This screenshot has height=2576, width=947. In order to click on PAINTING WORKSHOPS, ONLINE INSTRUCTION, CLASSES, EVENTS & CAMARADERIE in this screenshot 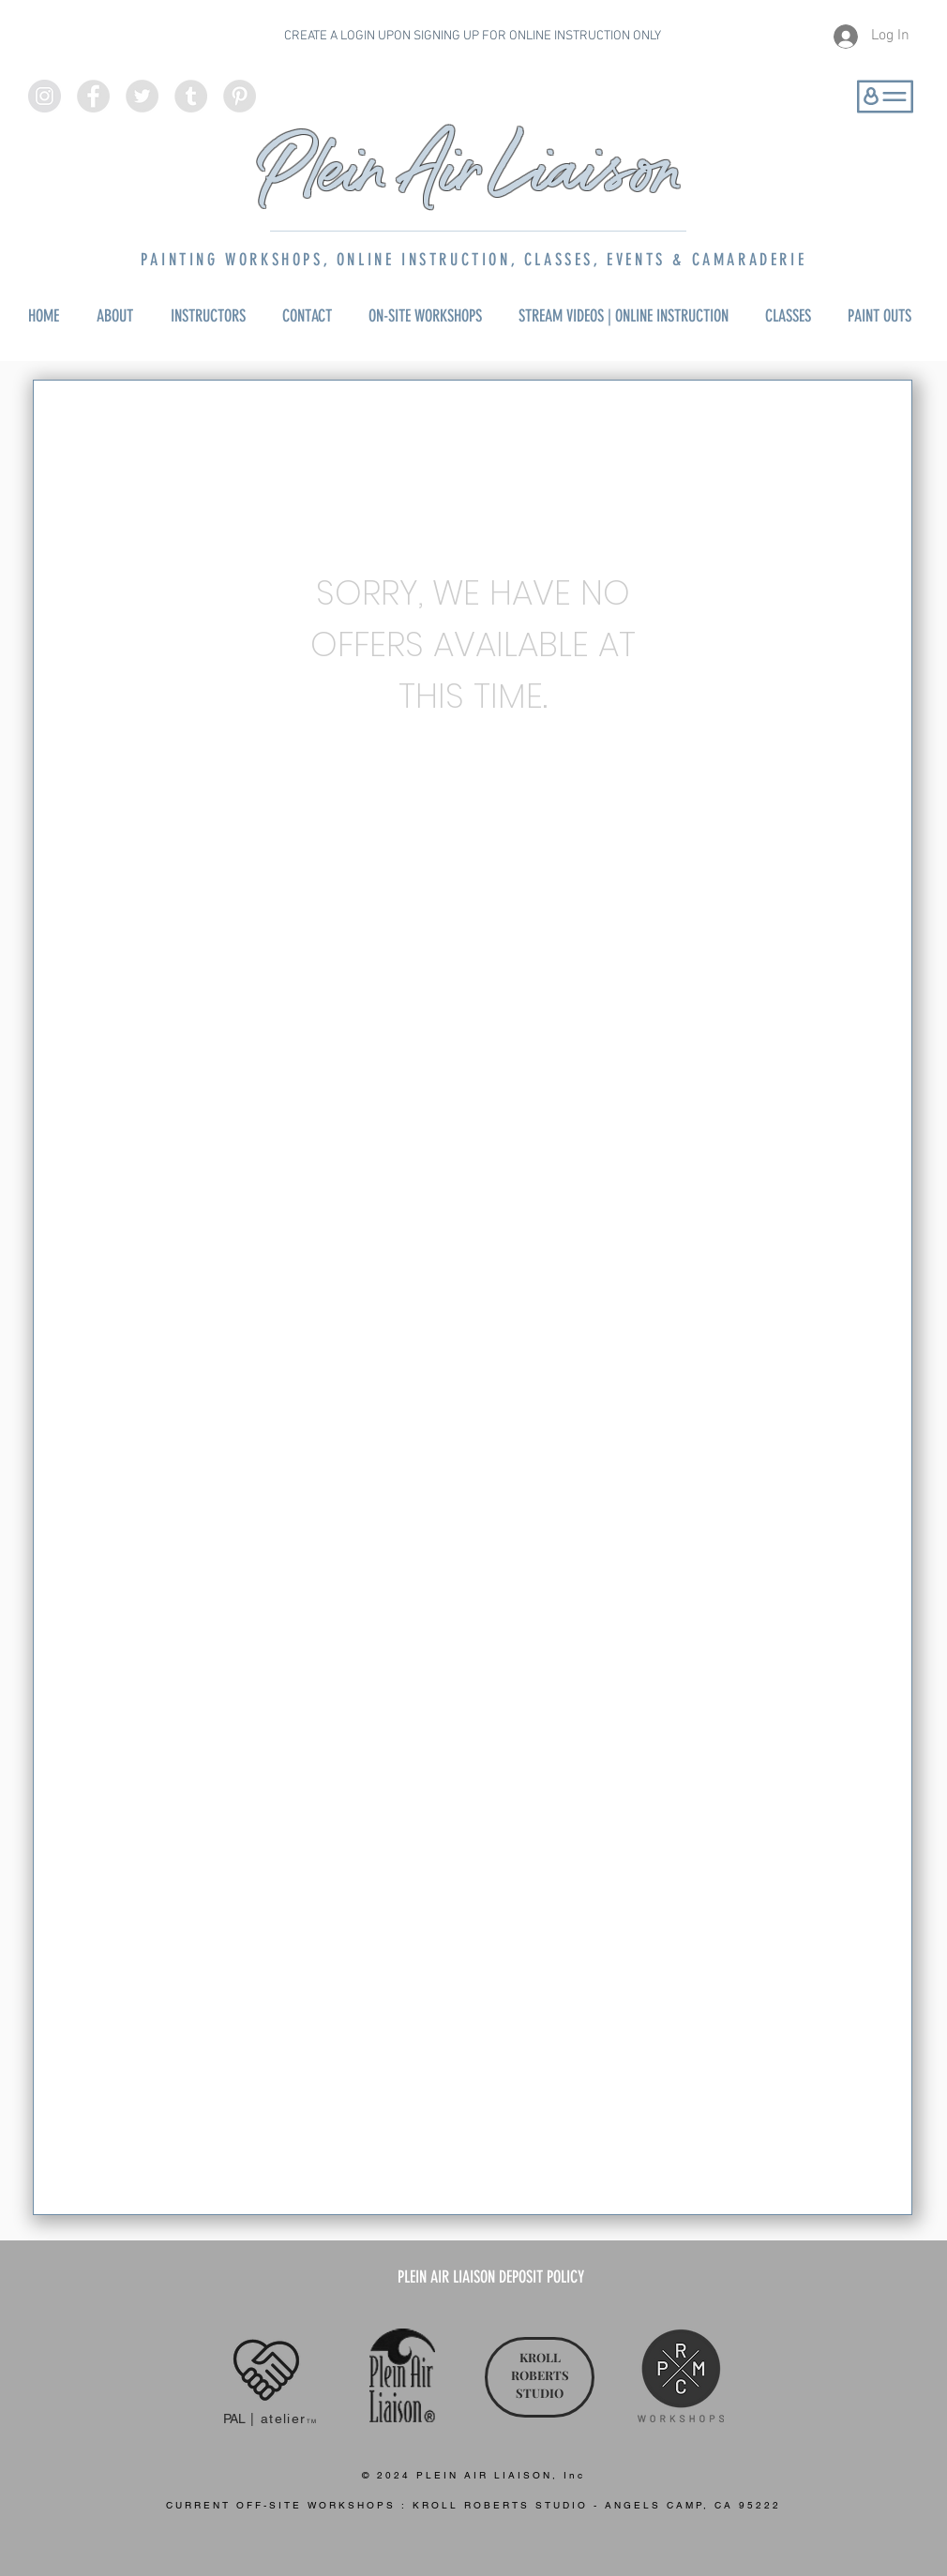, I will do `click(473, 259)`.